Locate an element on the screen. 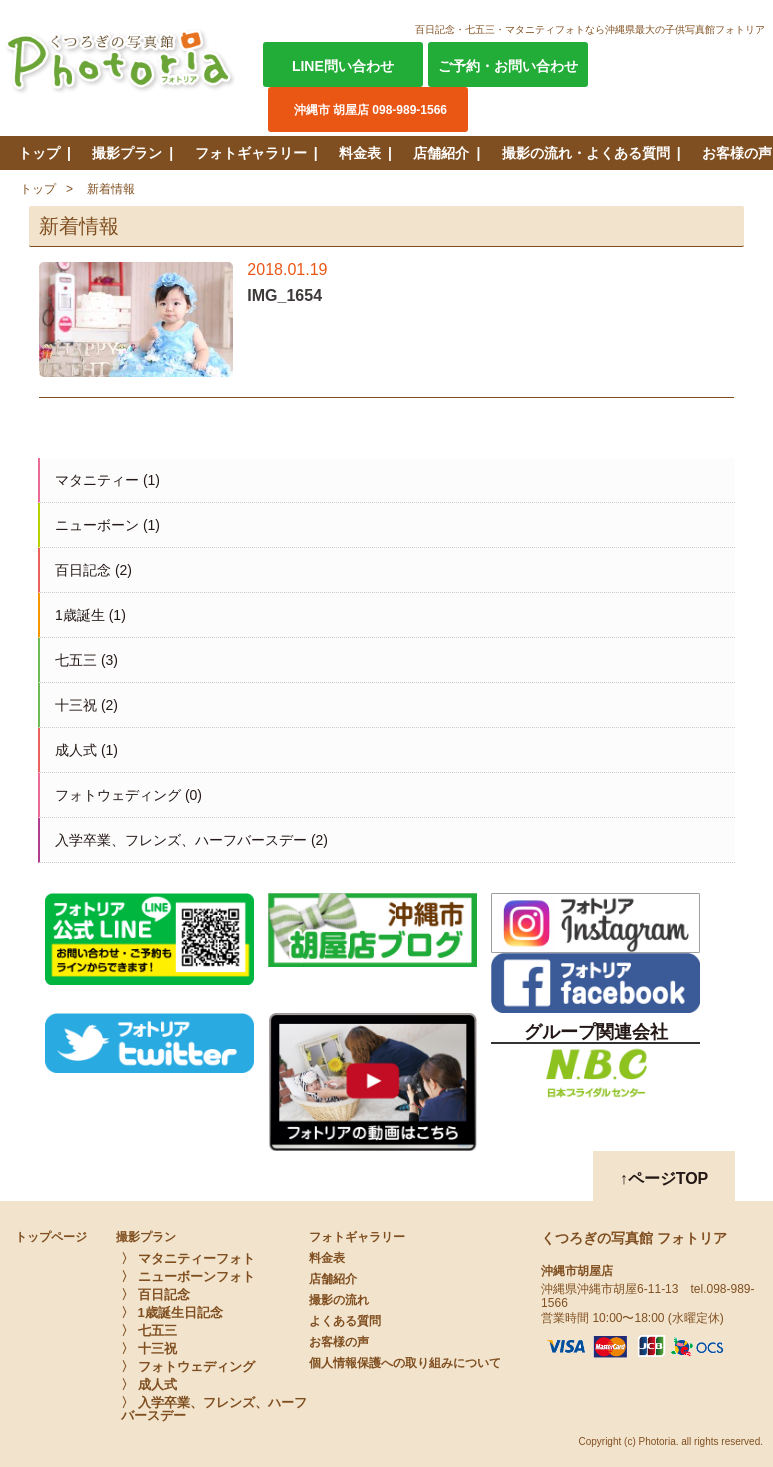 This screenshot has width=773, height=1467. LINE問い合わせ is located at coordinates (343, 66).